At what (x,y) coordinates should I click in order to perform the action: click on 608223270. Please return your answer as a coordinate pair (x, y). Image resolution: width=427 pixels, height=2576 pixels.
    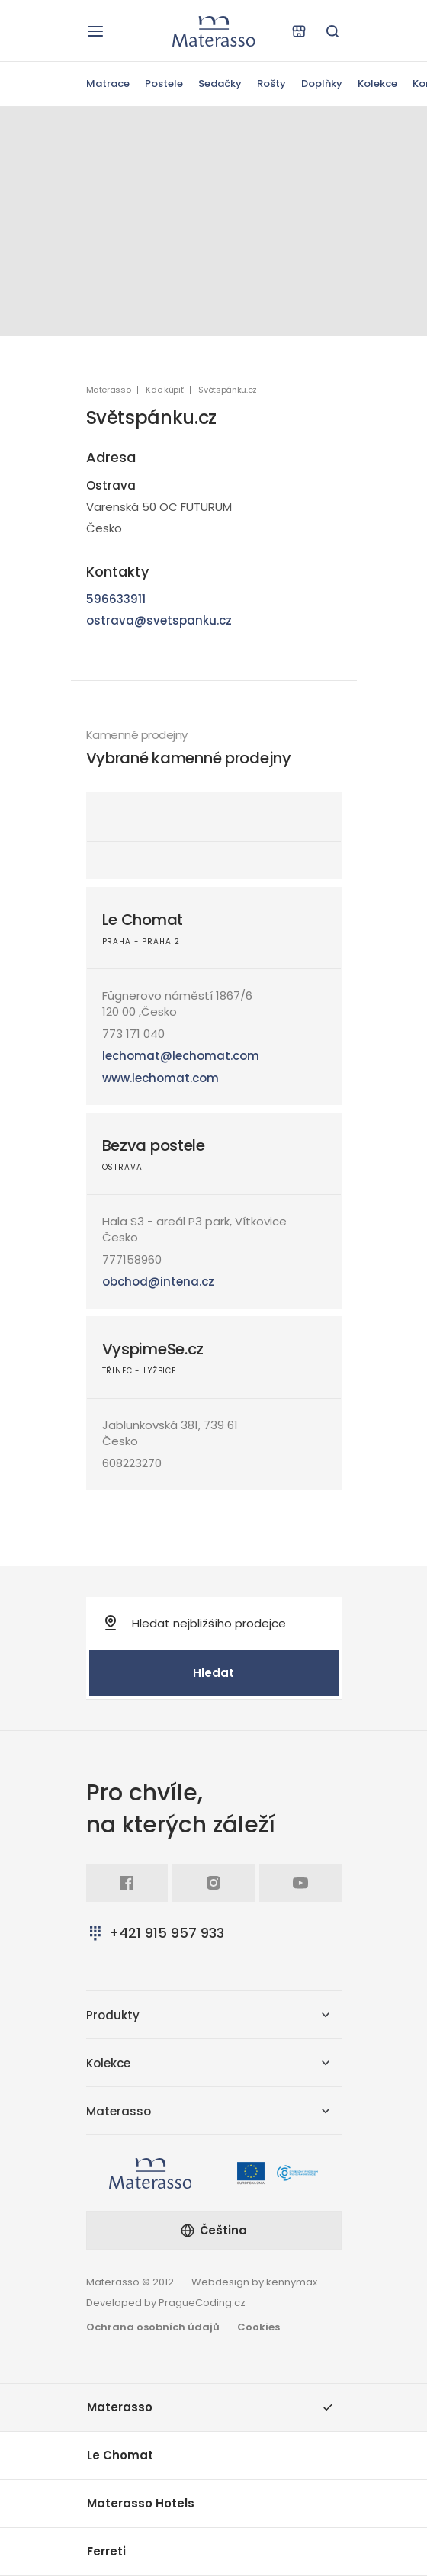
    Looking at the image, I should click on (132, 1463).